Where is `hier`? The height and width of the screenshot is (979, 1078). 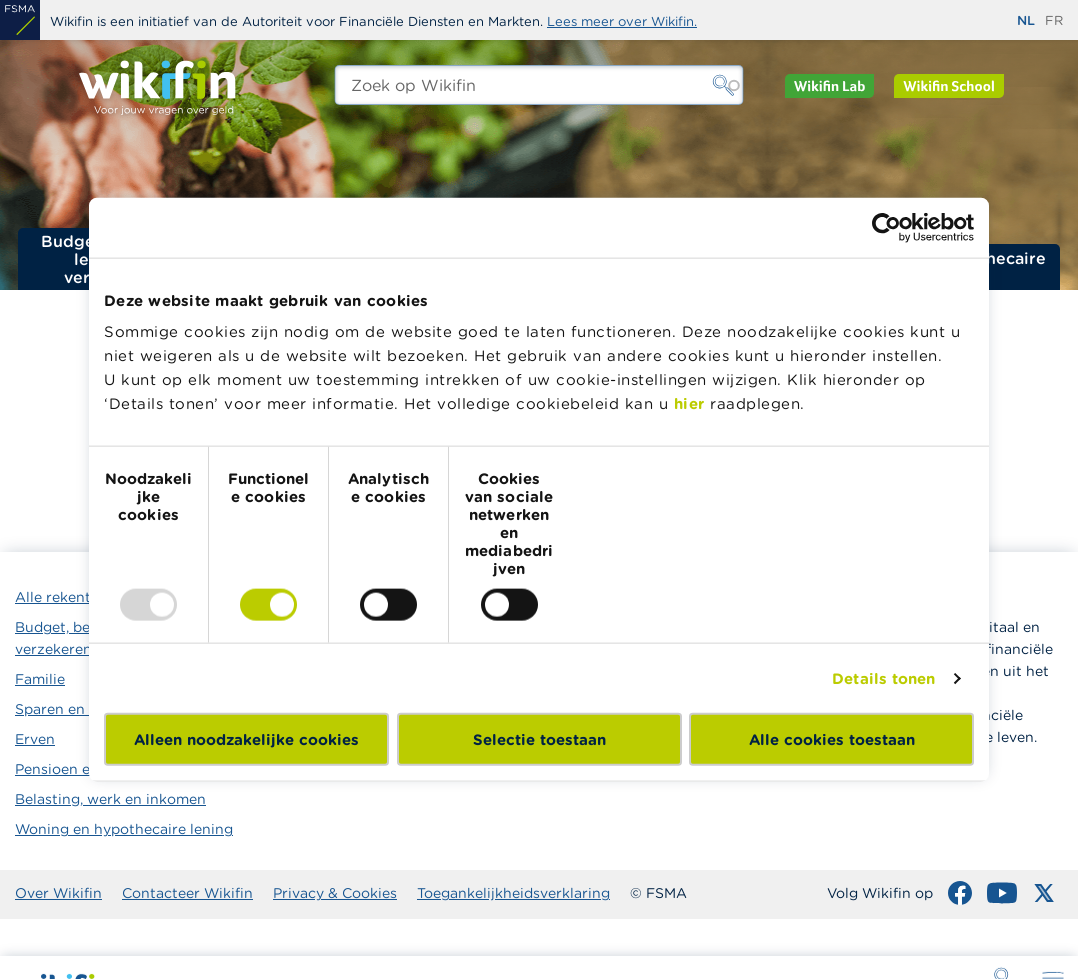
hier is located at coordinates (689, 403).